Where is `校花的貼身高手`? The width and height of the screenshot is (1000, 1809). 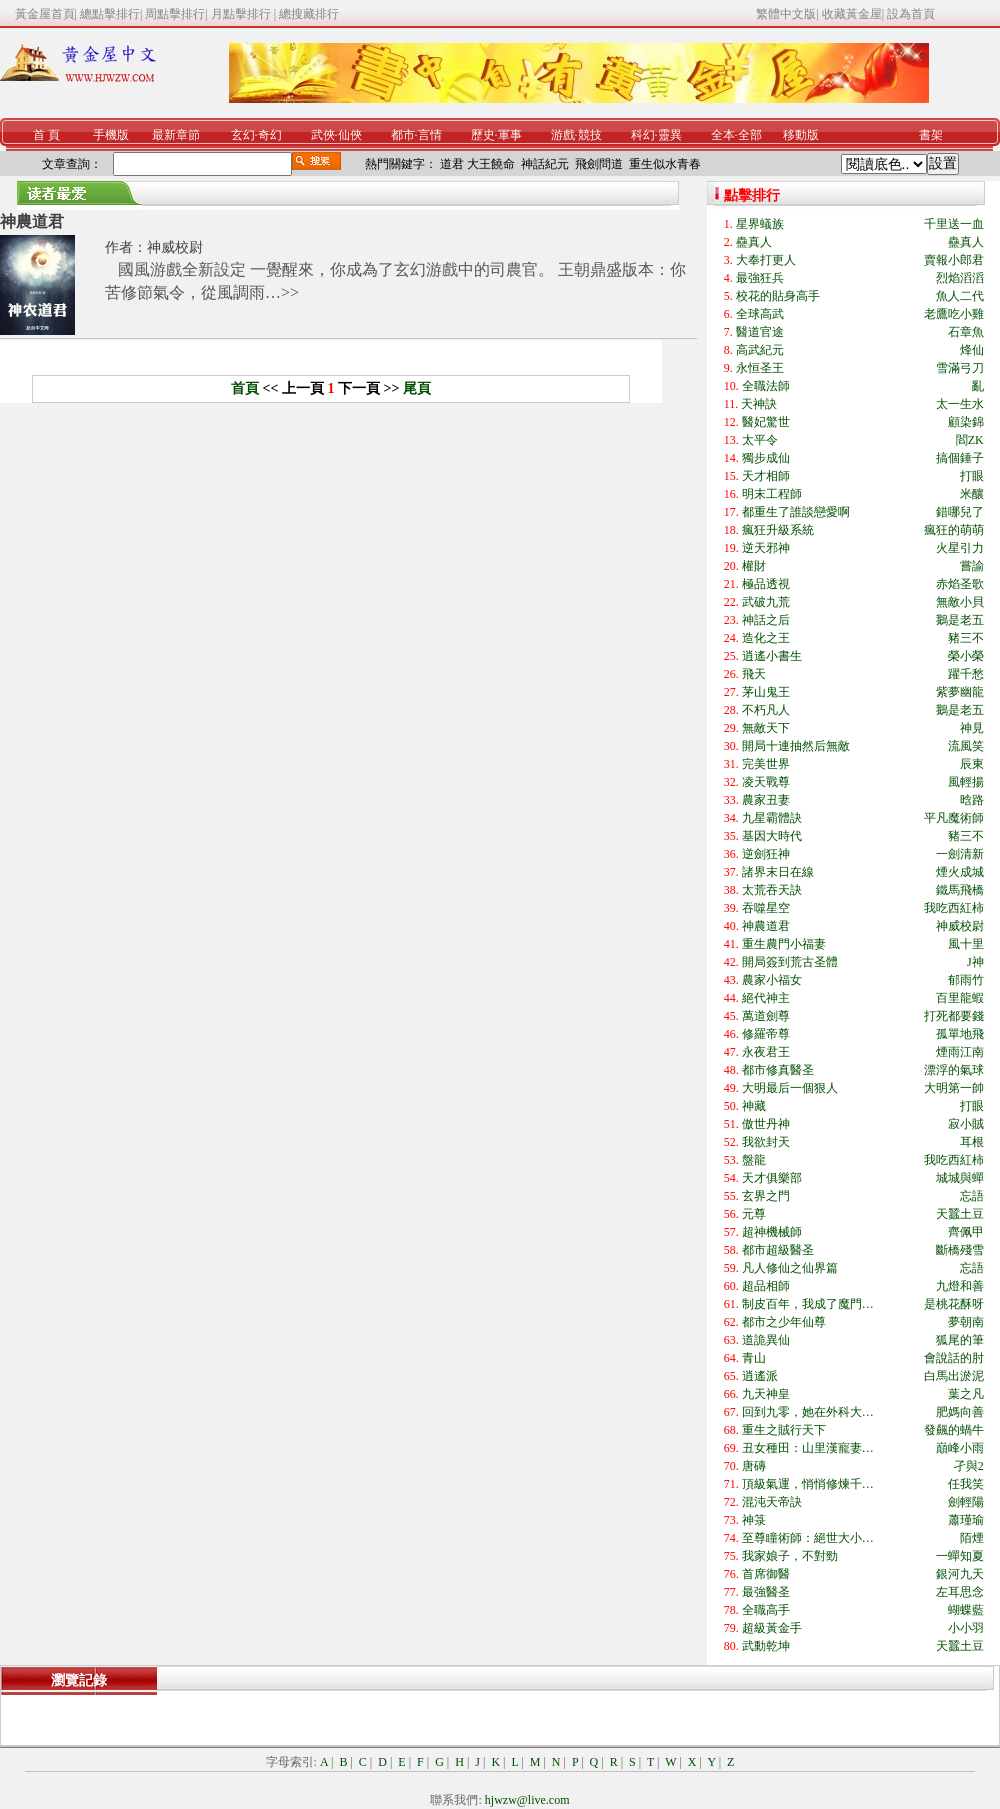 校花的貼身高手 is located at coordinates (778, 296).